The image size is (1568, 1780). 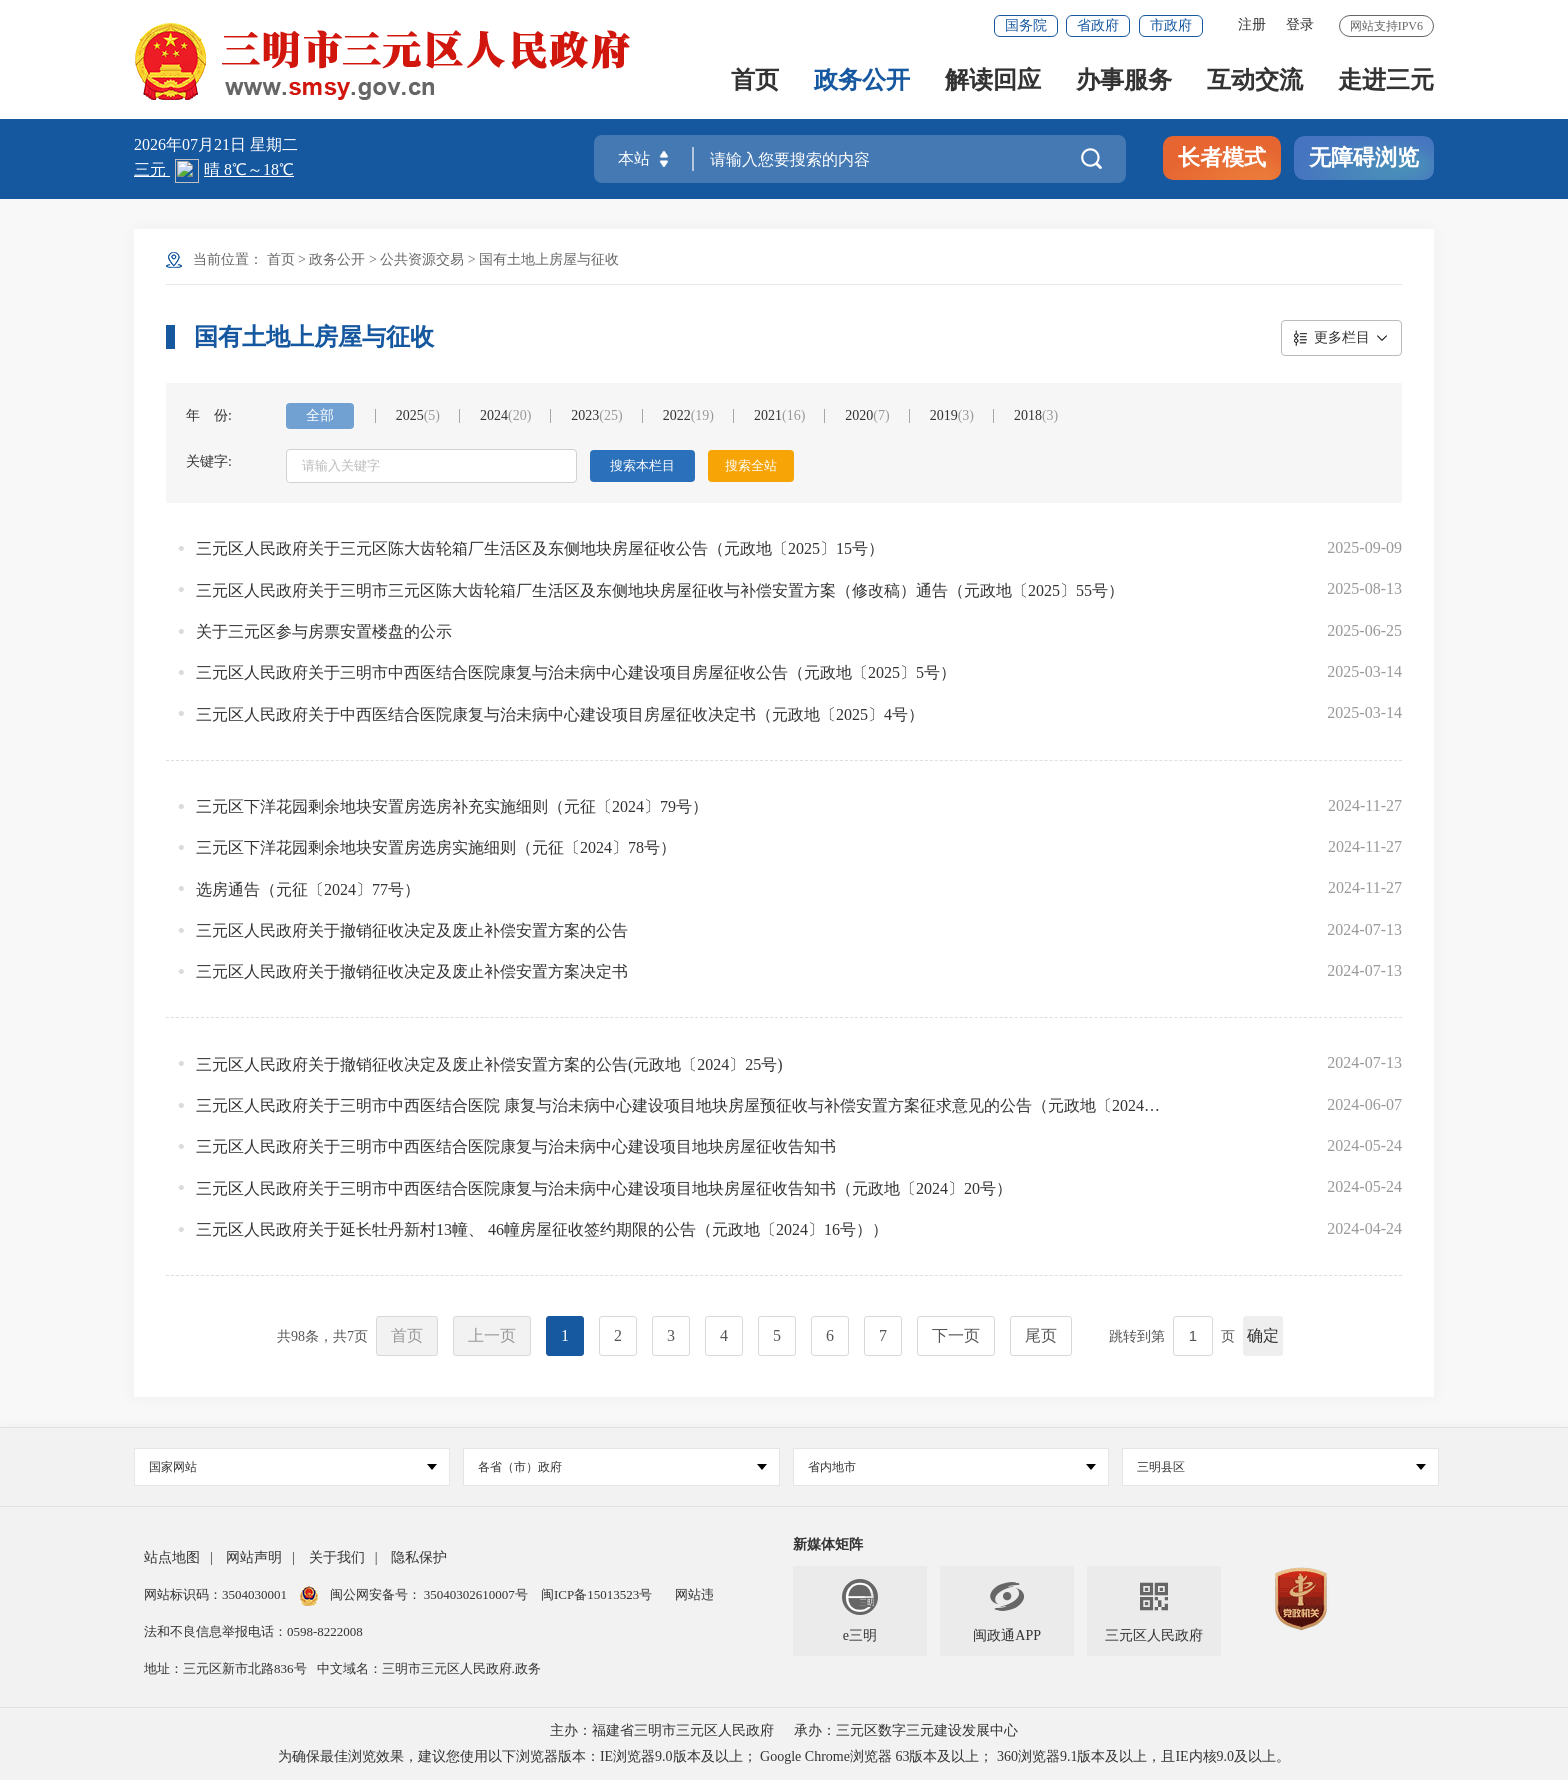 I want to click on 解读回应, so click(x=993, y=81).